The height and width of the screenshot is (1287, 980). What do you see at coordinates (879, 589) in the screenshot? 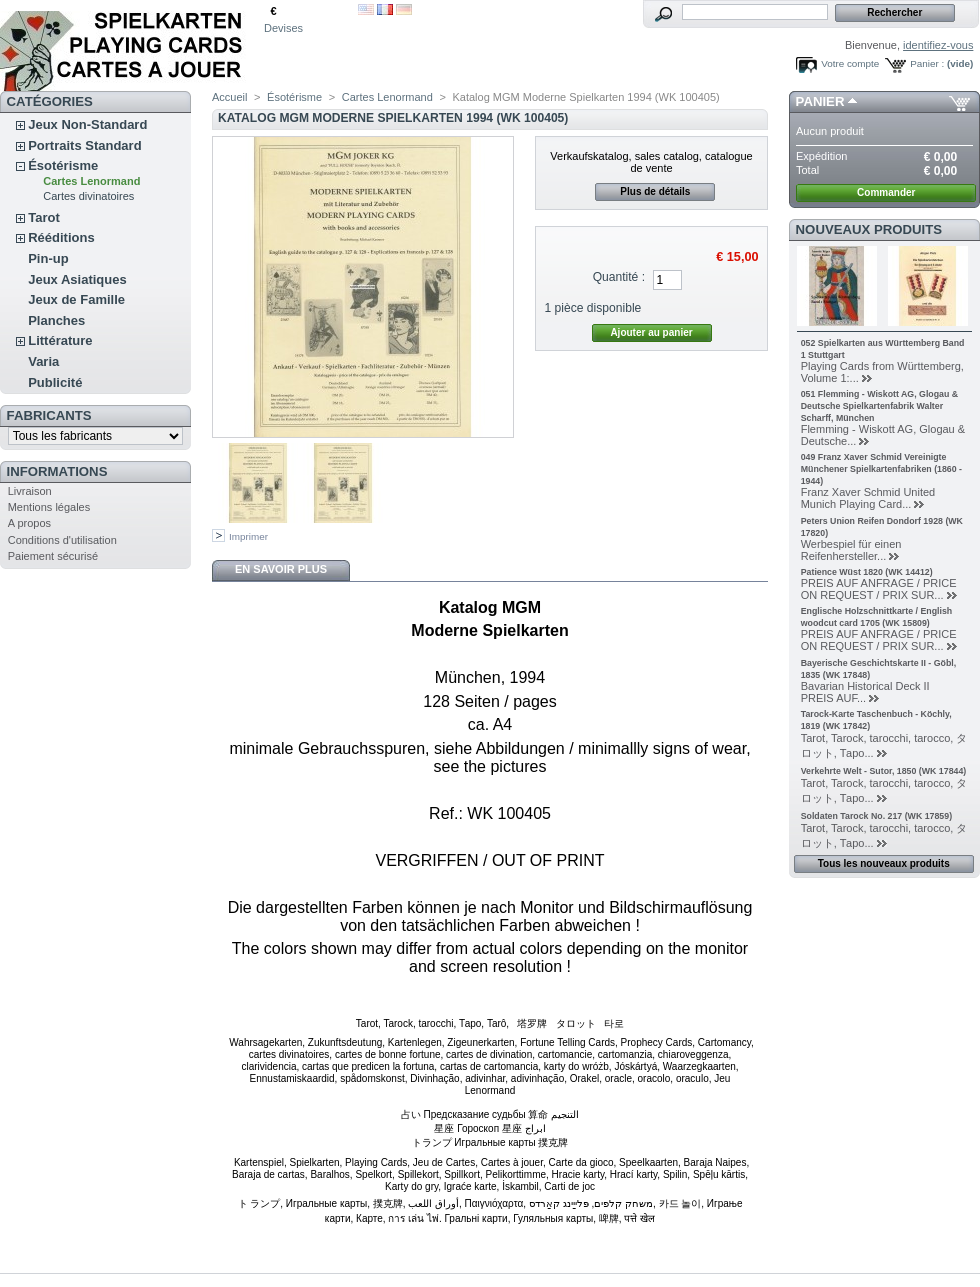
I see `PREIS AUF ANFRAGE / PRICE ON REQUEST / PRIX SUR...` at bounding box center [879, 589].